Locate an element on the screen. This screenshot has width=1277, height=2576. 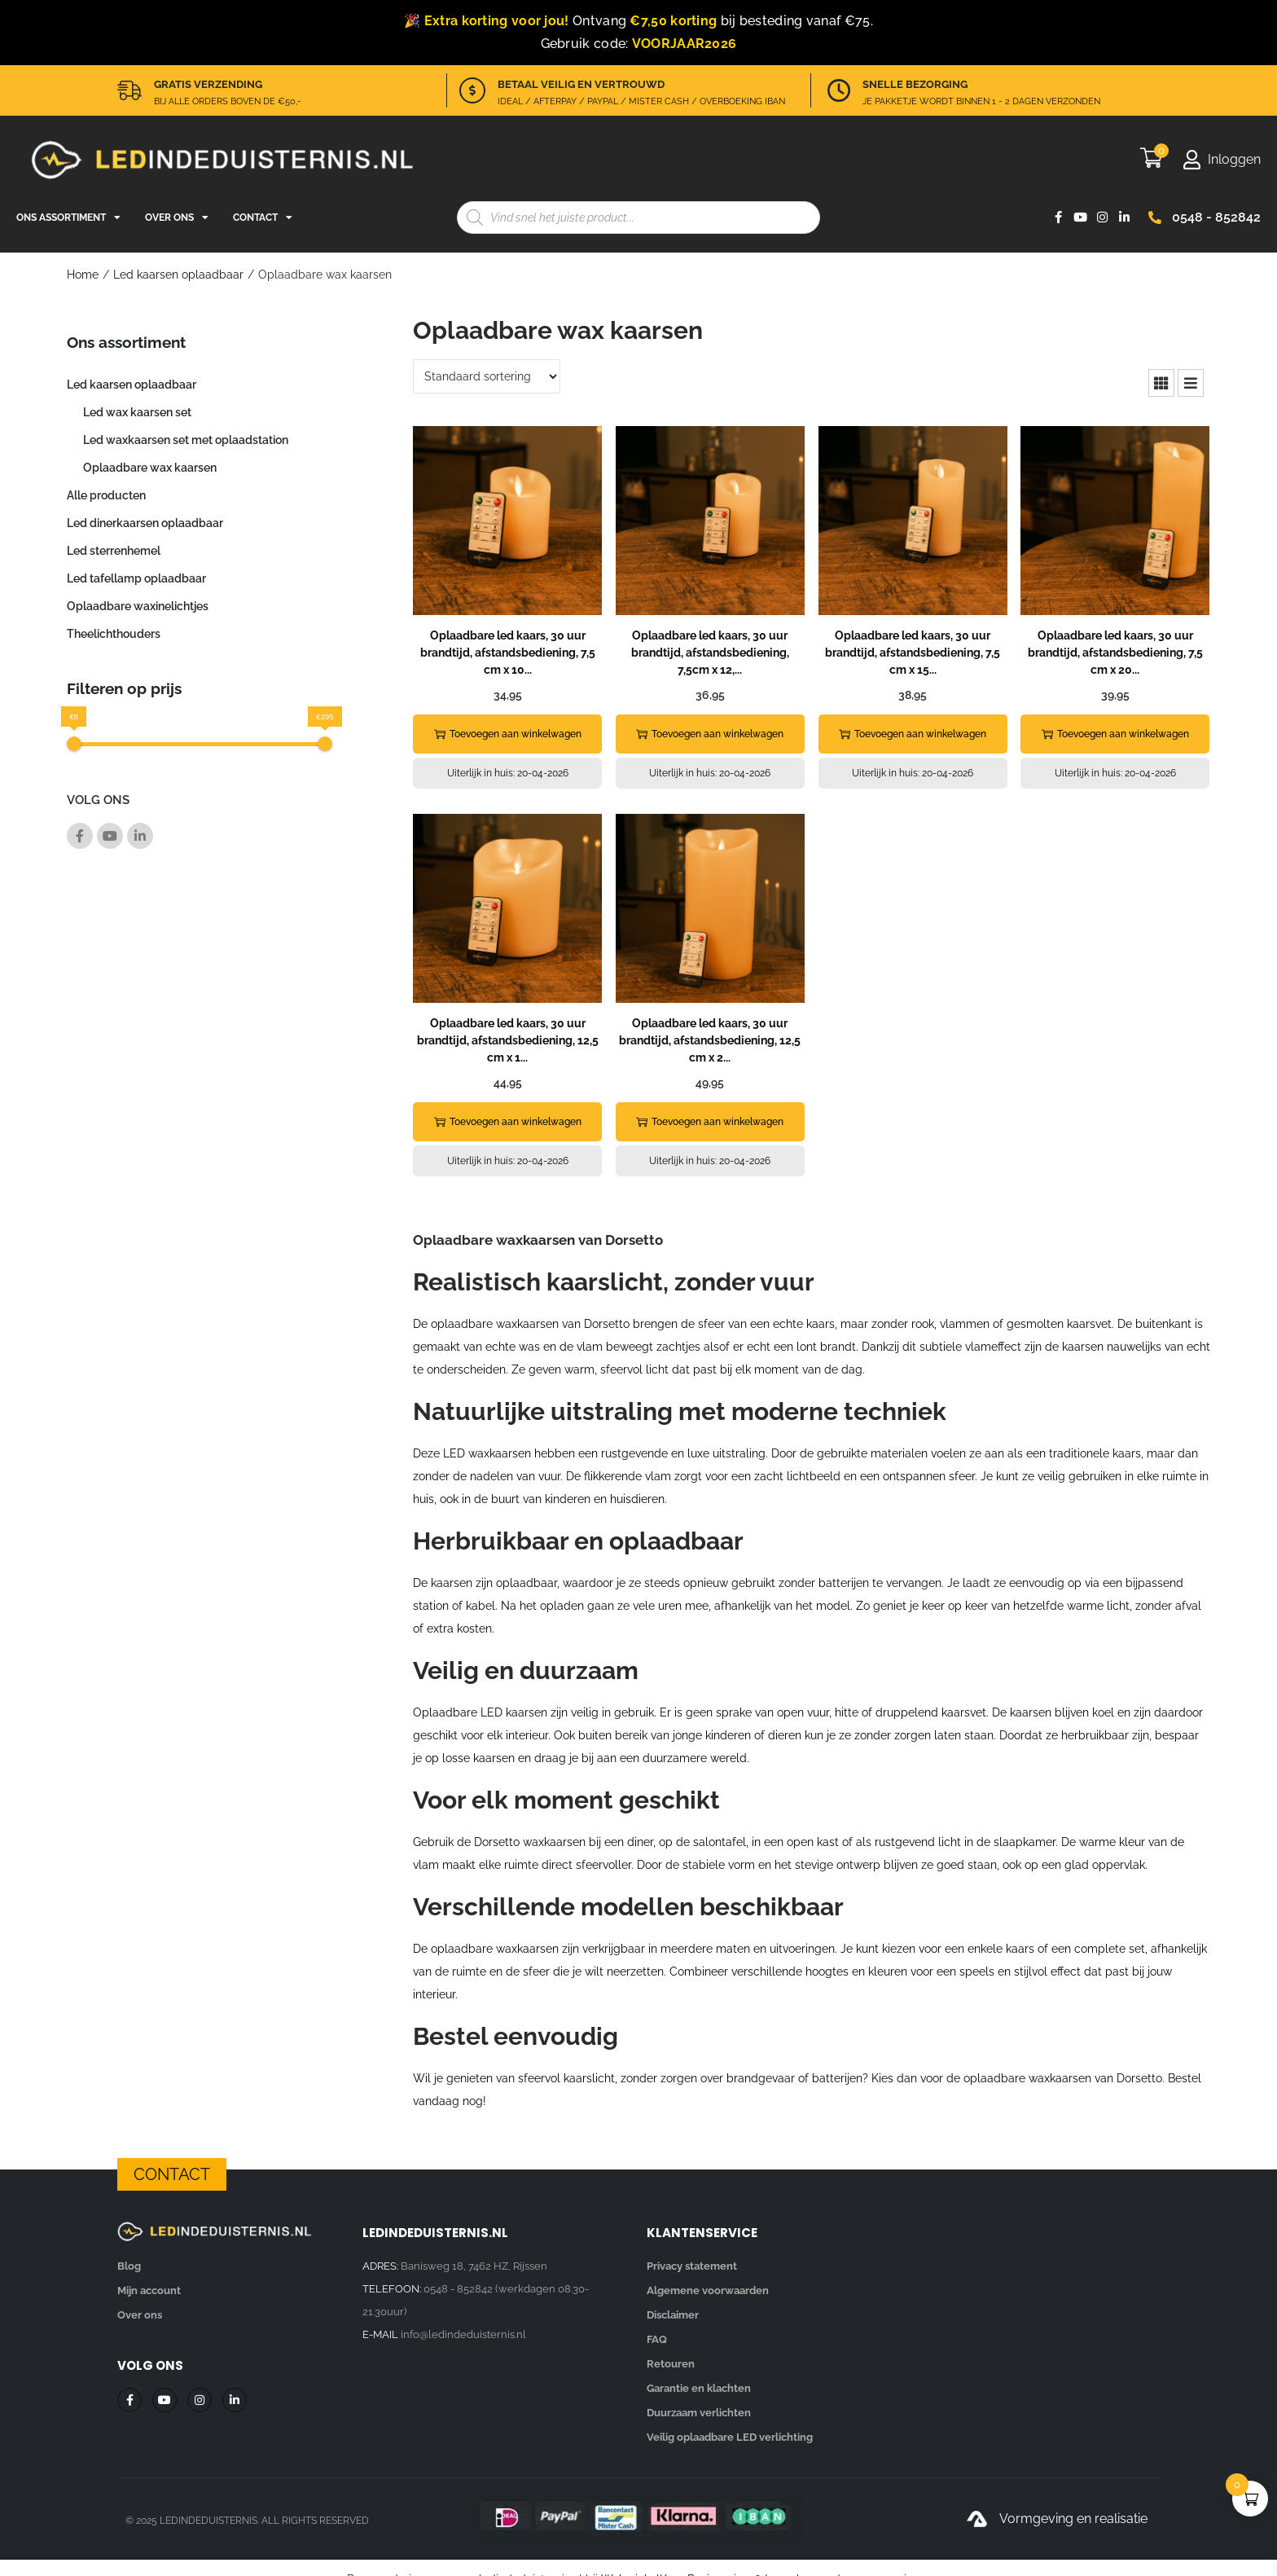
Alle producten is located at coordinates (106, 495).